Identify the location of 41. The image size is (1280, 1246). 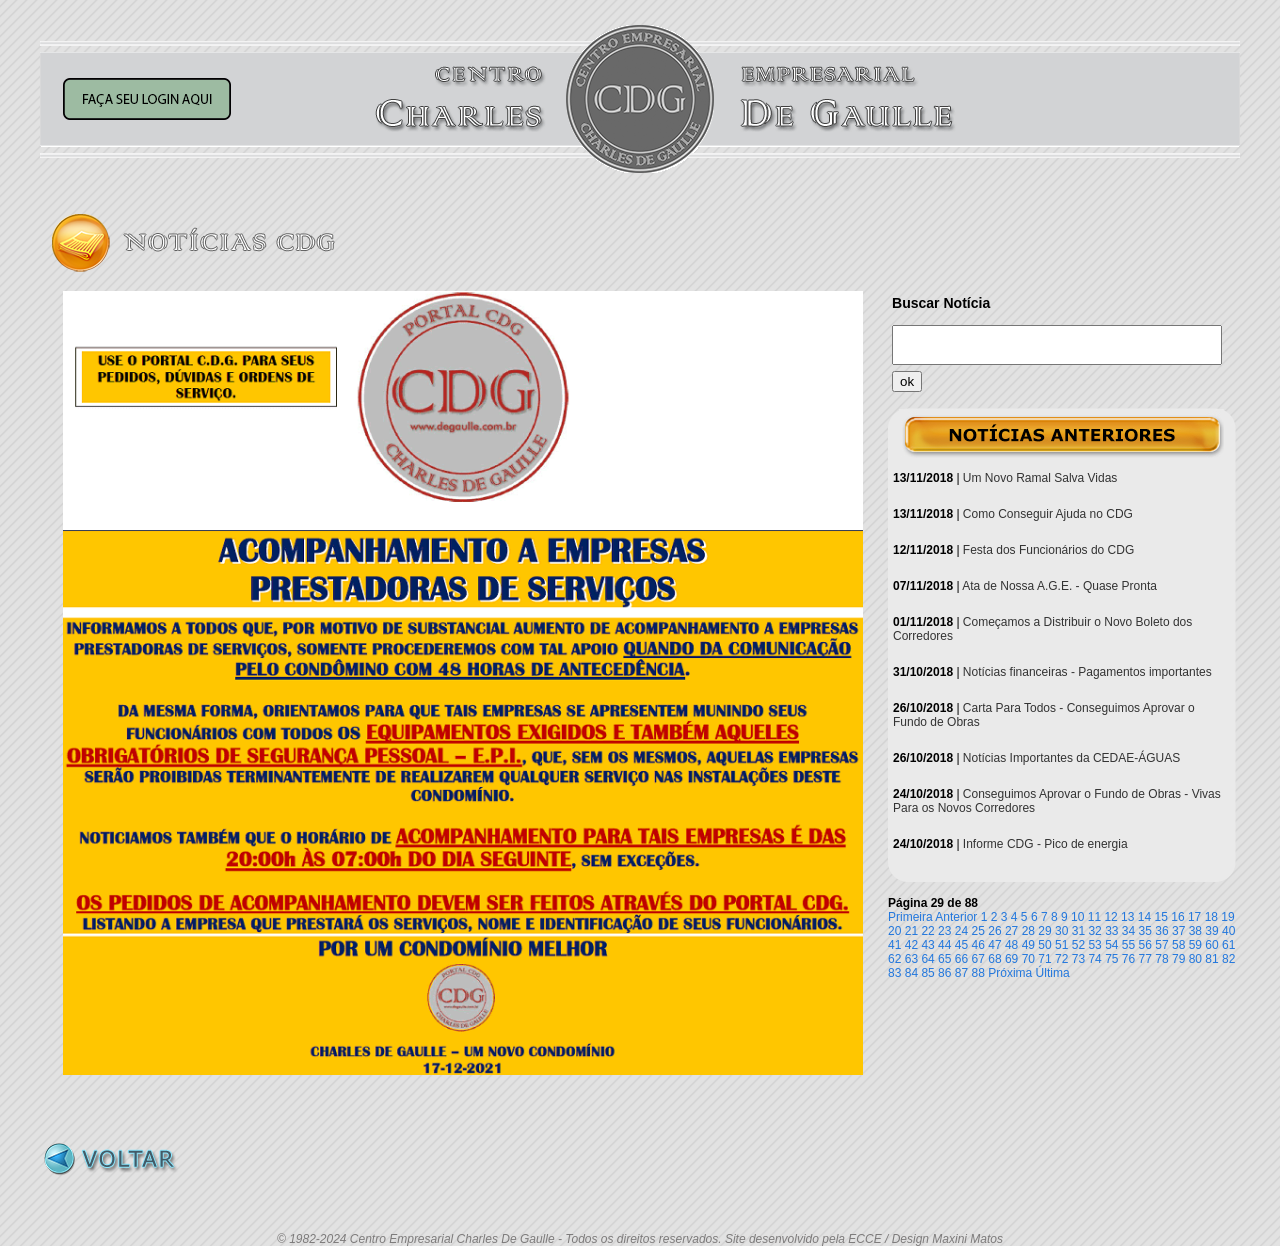
(894, 945).